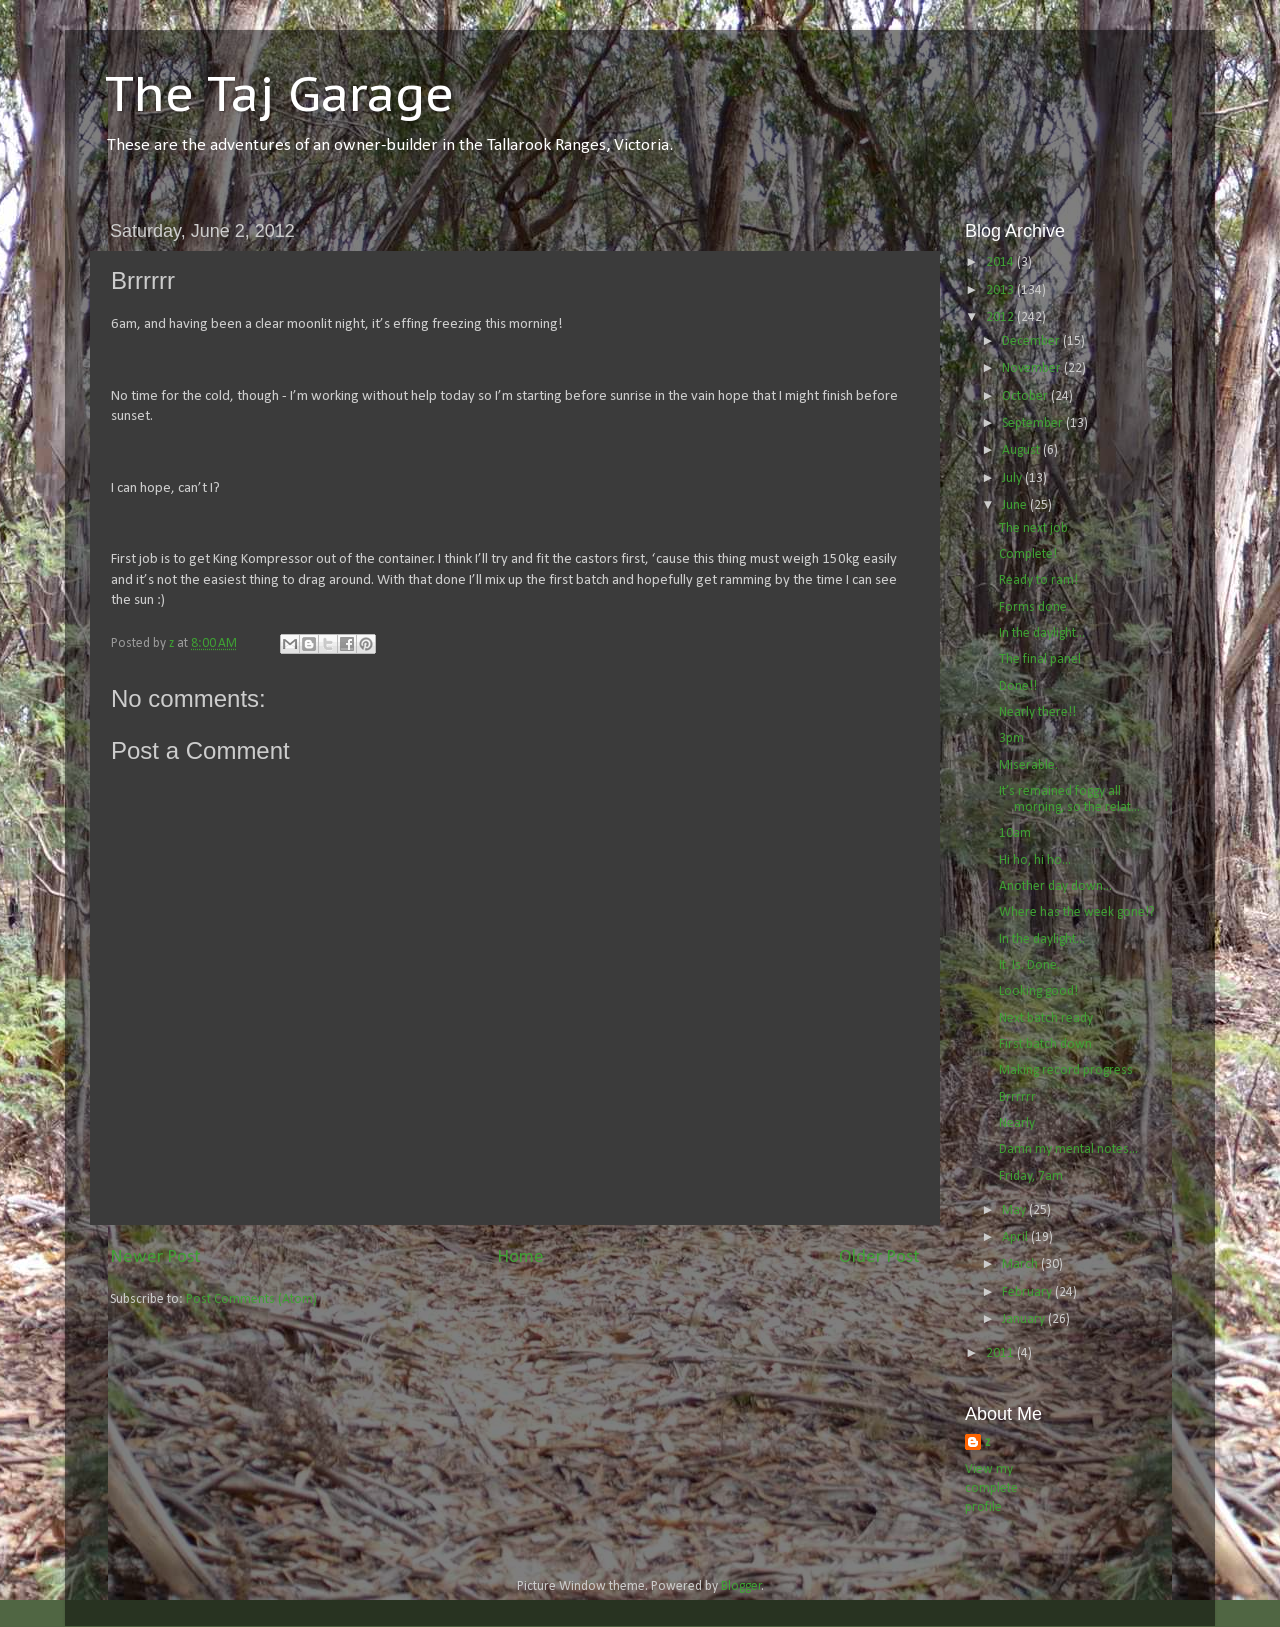 This screenshot has width=1280, height=1627. What do you see at coordinates (1055, 886) in the screenshot?
I see `Another day down...` at bounding box center [1055, 886].